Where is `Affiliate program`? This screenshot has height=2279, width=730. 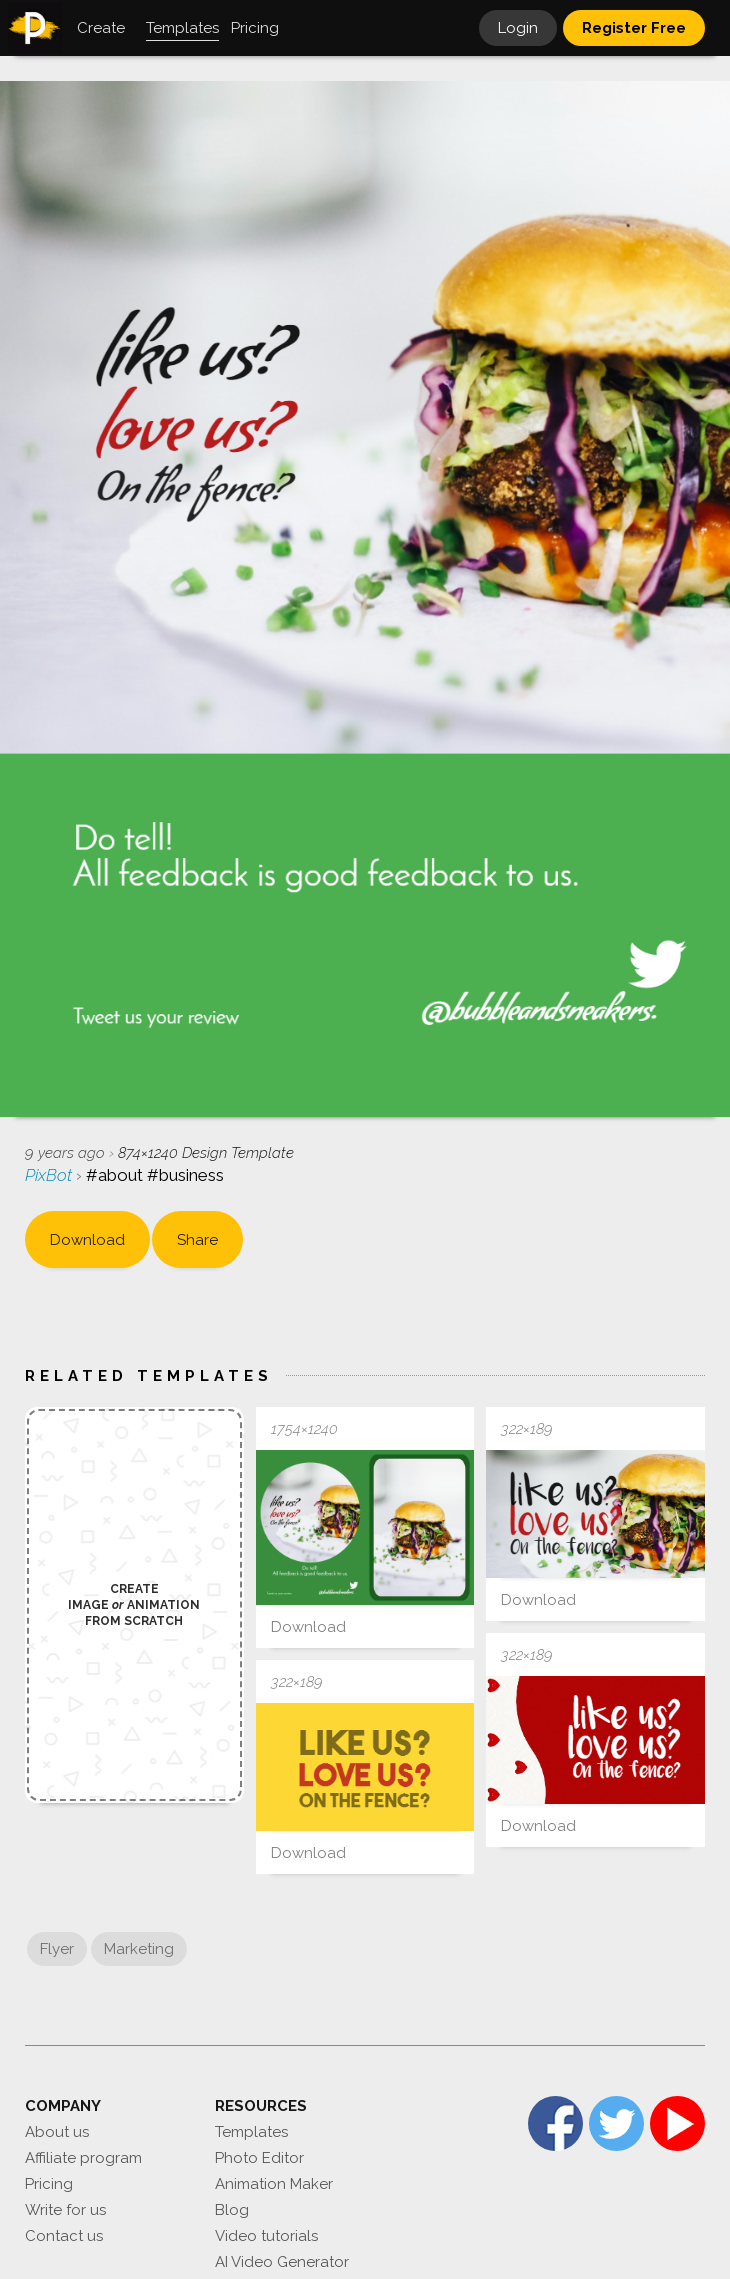
Affiliate program is located at coordinates (83, 2158).